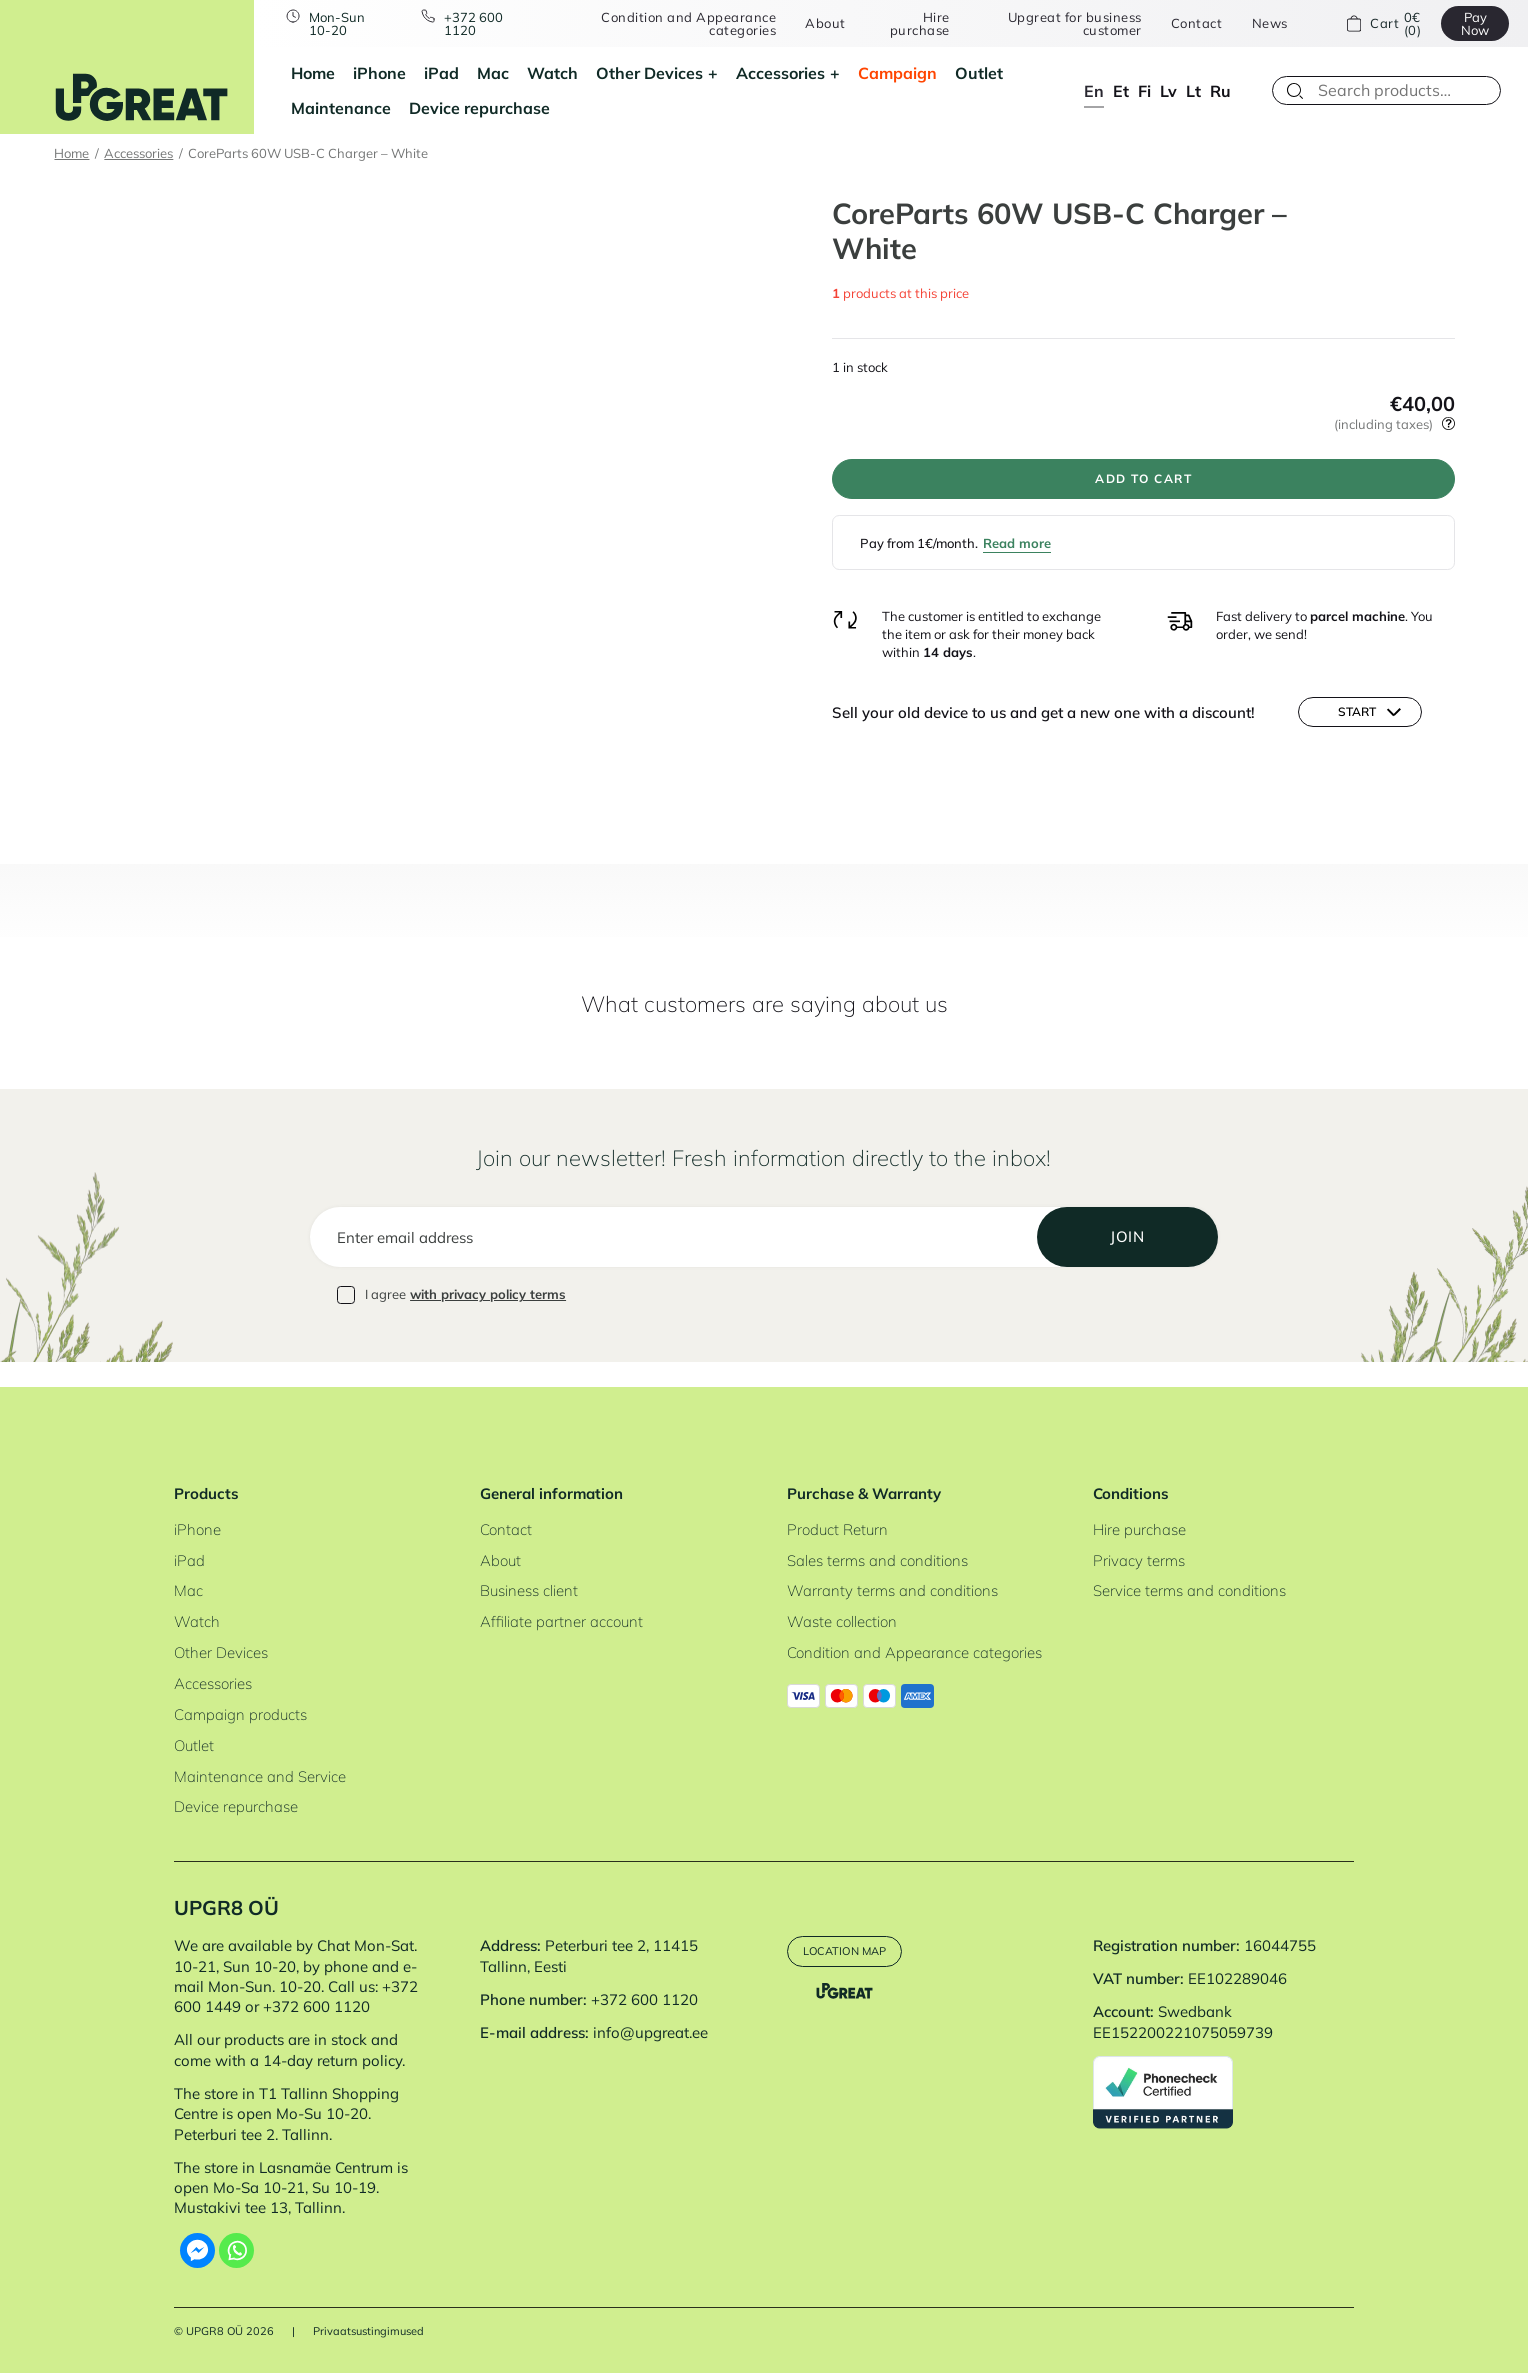 The image size is (1528, 2373). I want to click on Location map, so click(855, 1952).